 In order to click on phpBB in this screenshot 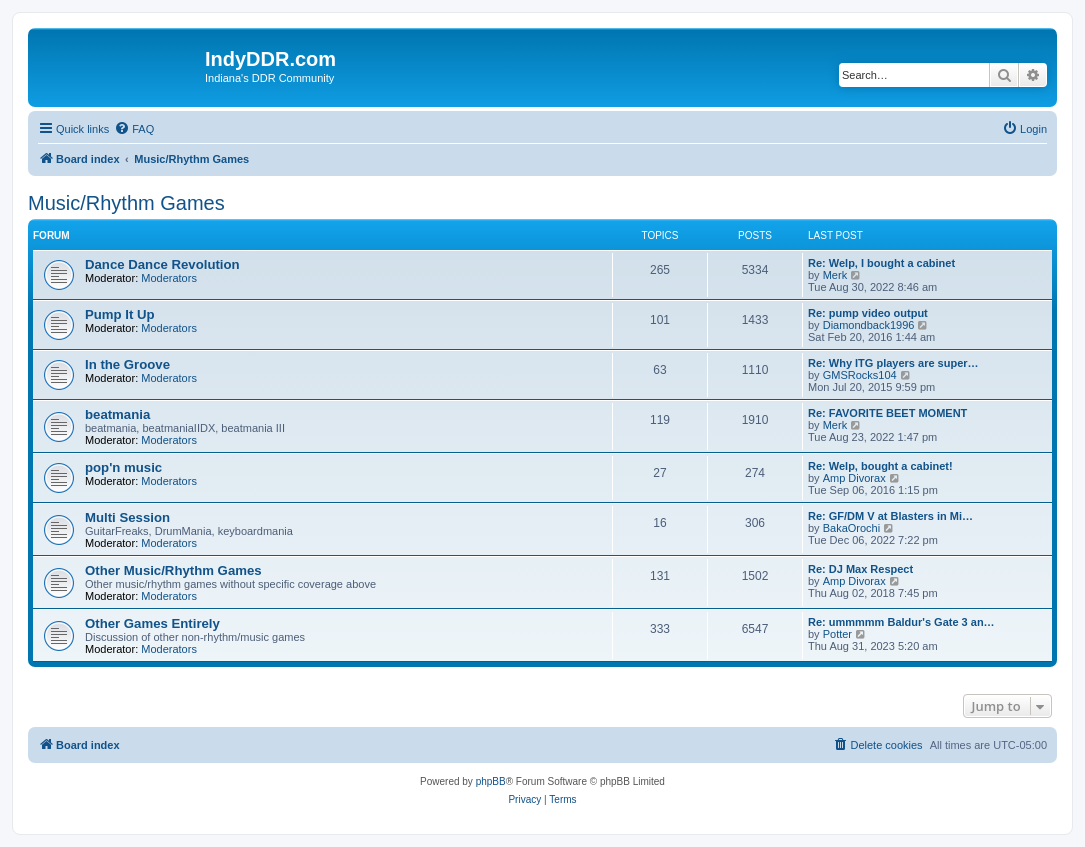, I will do `click(491, 781)`.